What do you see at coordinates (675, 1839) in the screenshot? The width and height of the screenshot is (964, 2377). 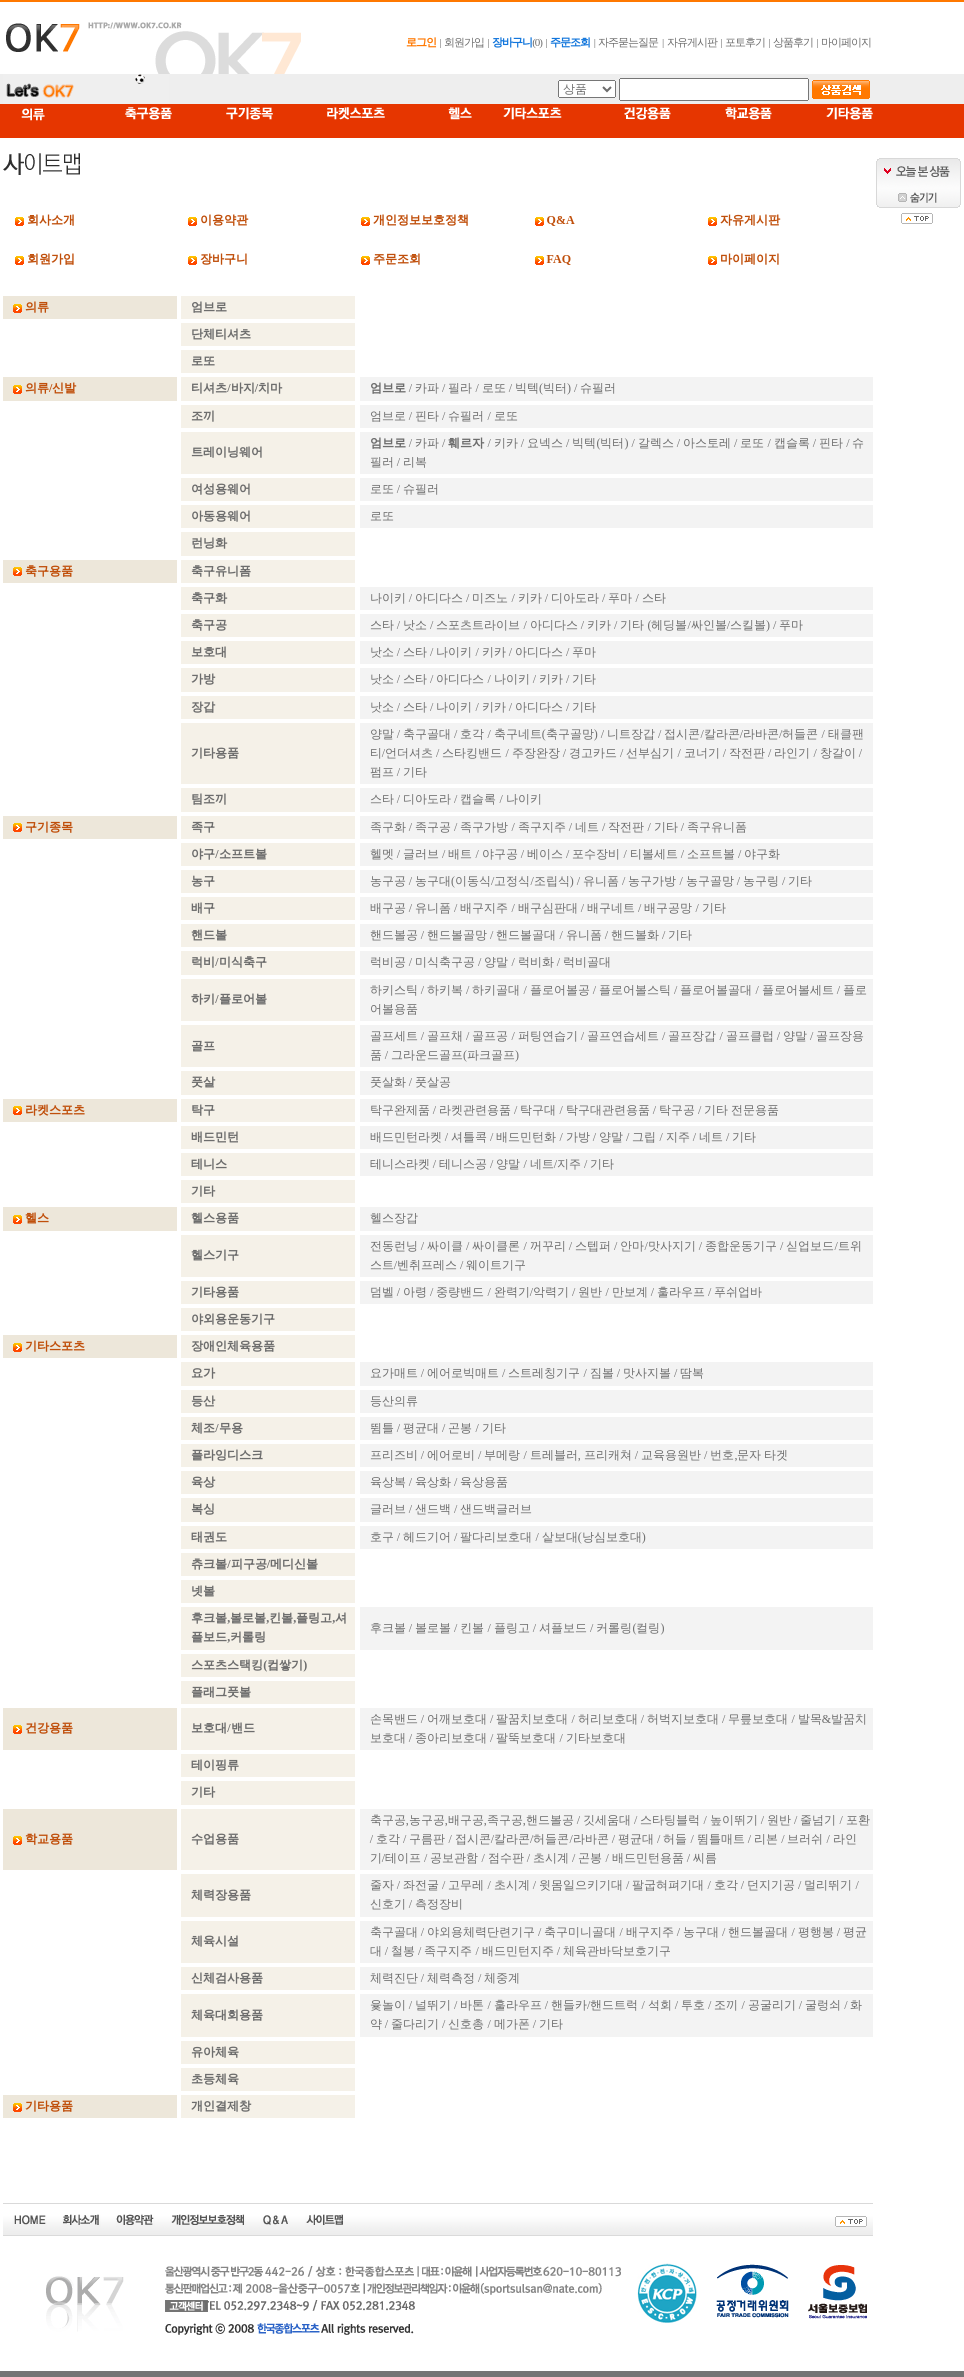 I see `허들` at bounding box center [675, 1839].